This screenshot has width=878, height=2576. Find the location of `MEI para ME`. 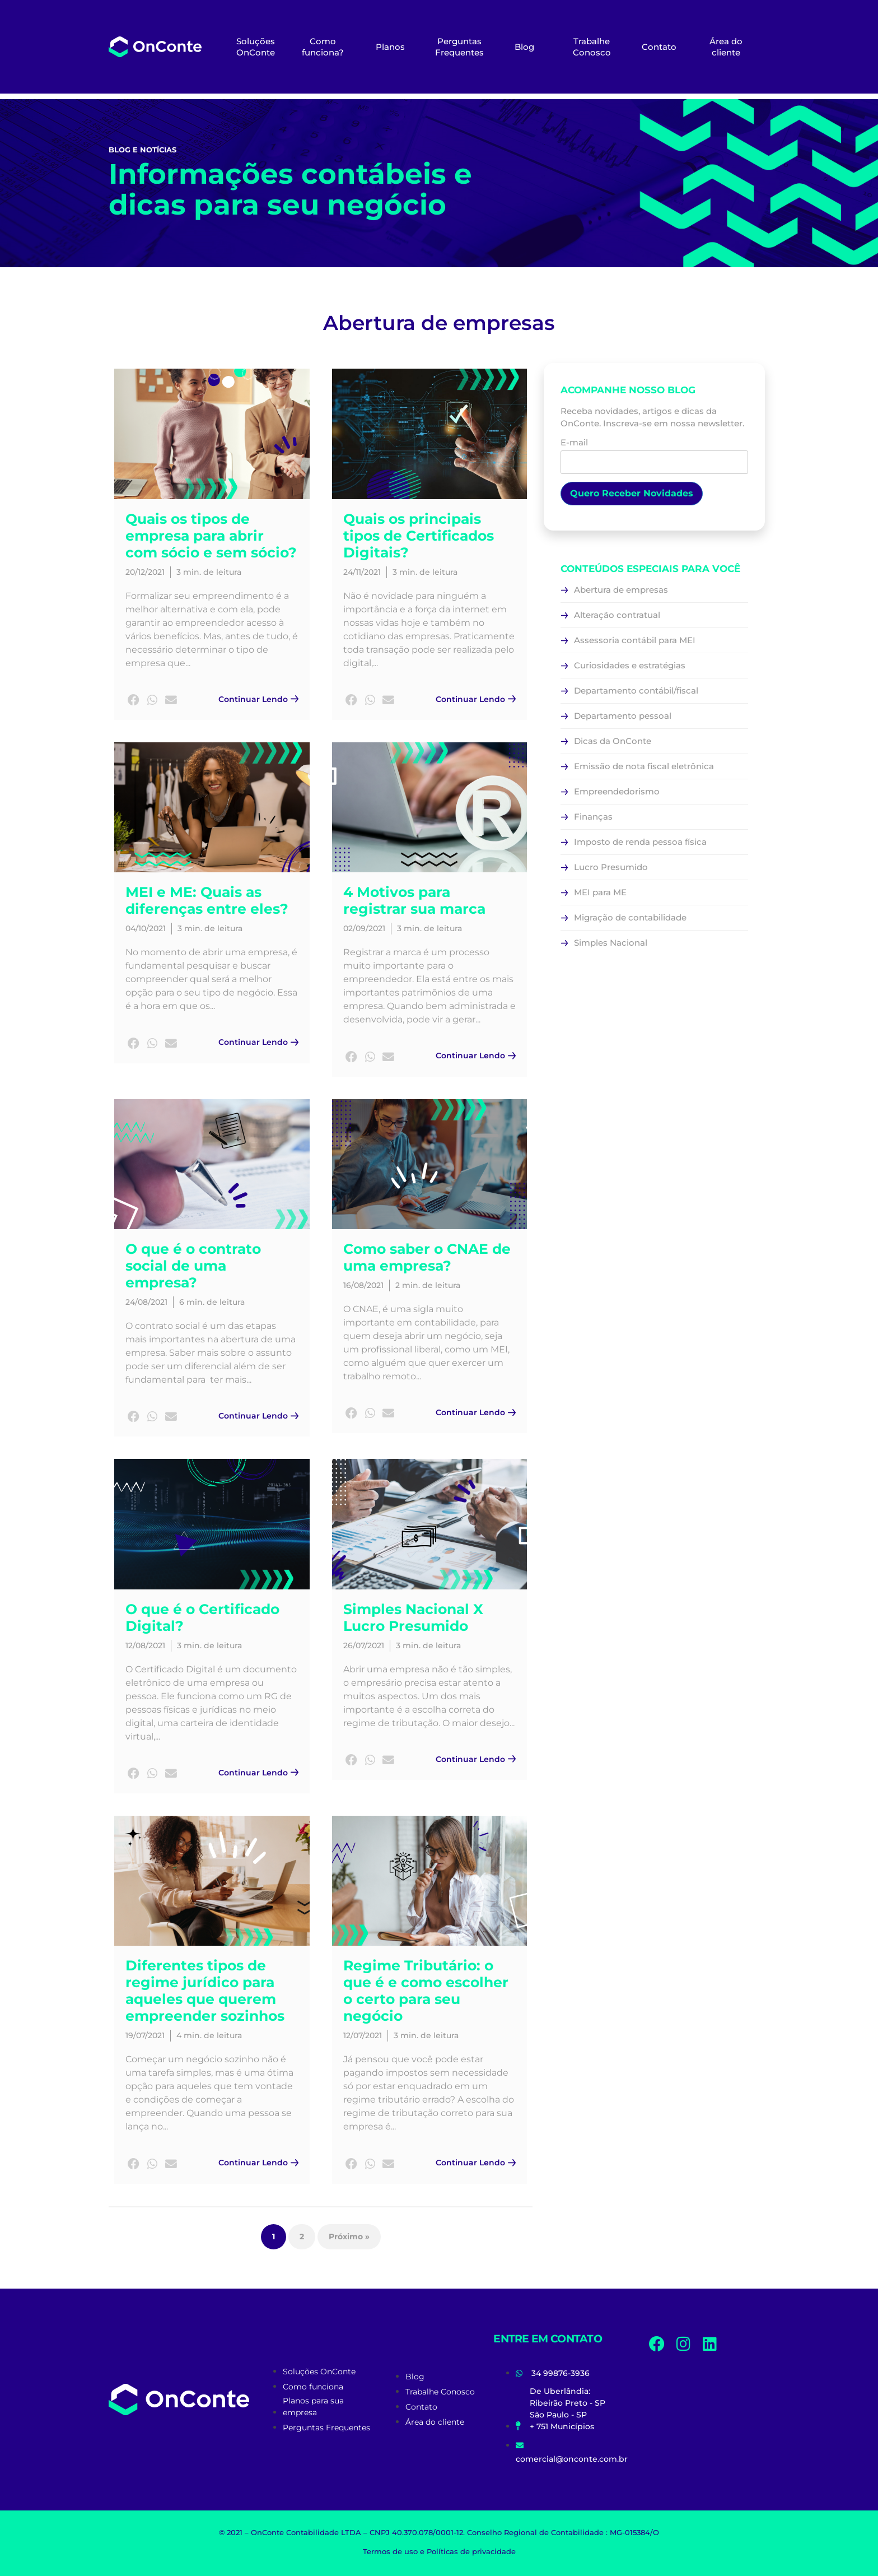

MEI para ME is located at coordinates (600, 892).